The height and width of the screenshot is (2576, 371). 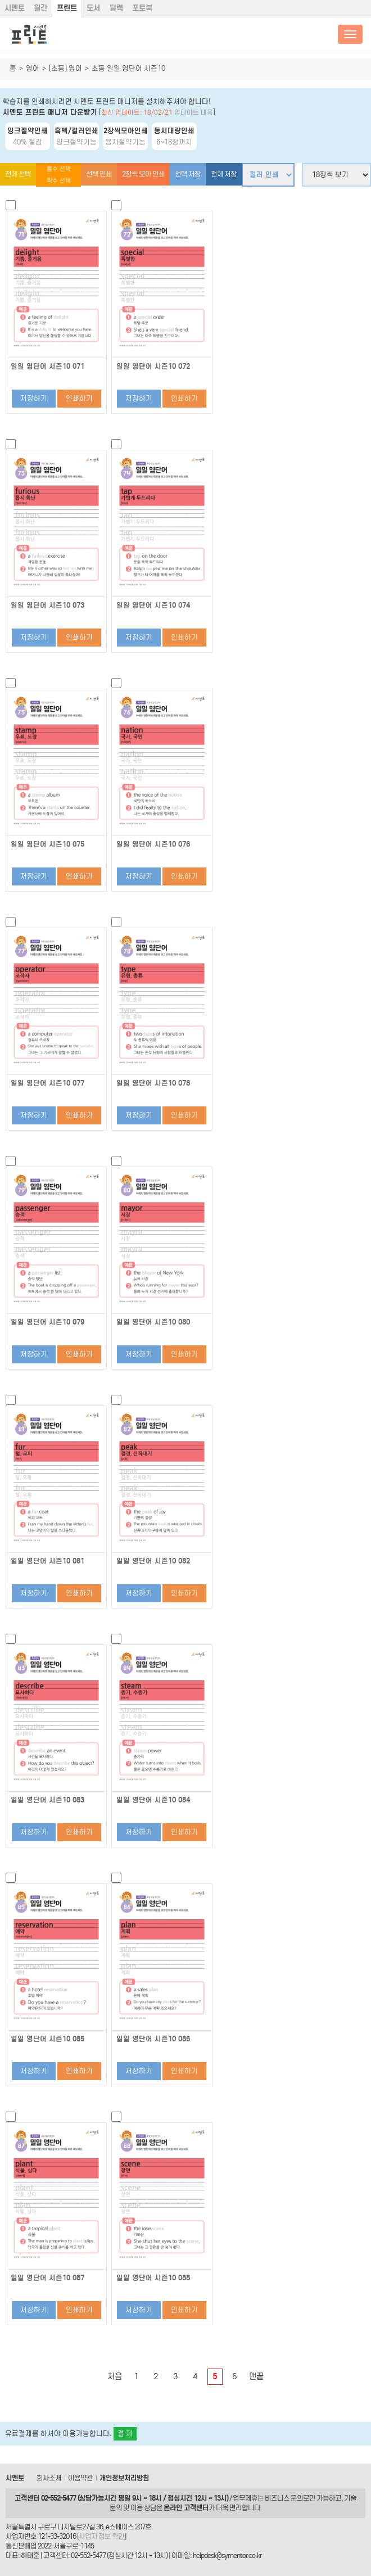 What do you see at coordinates (65, 68) in the screenshot?
I see `[초등] 영어` at bounding box center [65, 68].